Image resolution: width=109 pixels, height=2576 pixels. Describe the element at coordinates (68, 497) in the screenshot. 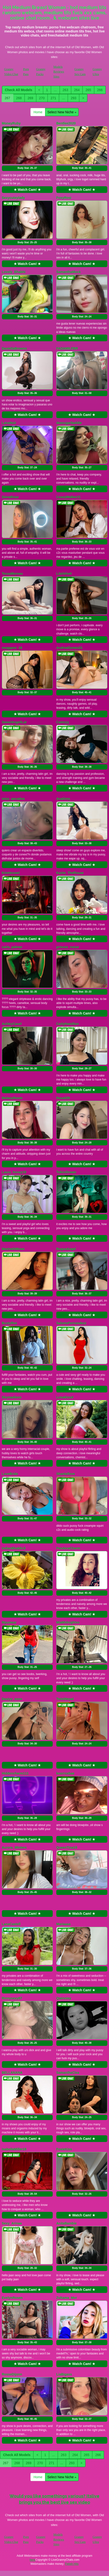

I see `CaseyWalker21` at that location.